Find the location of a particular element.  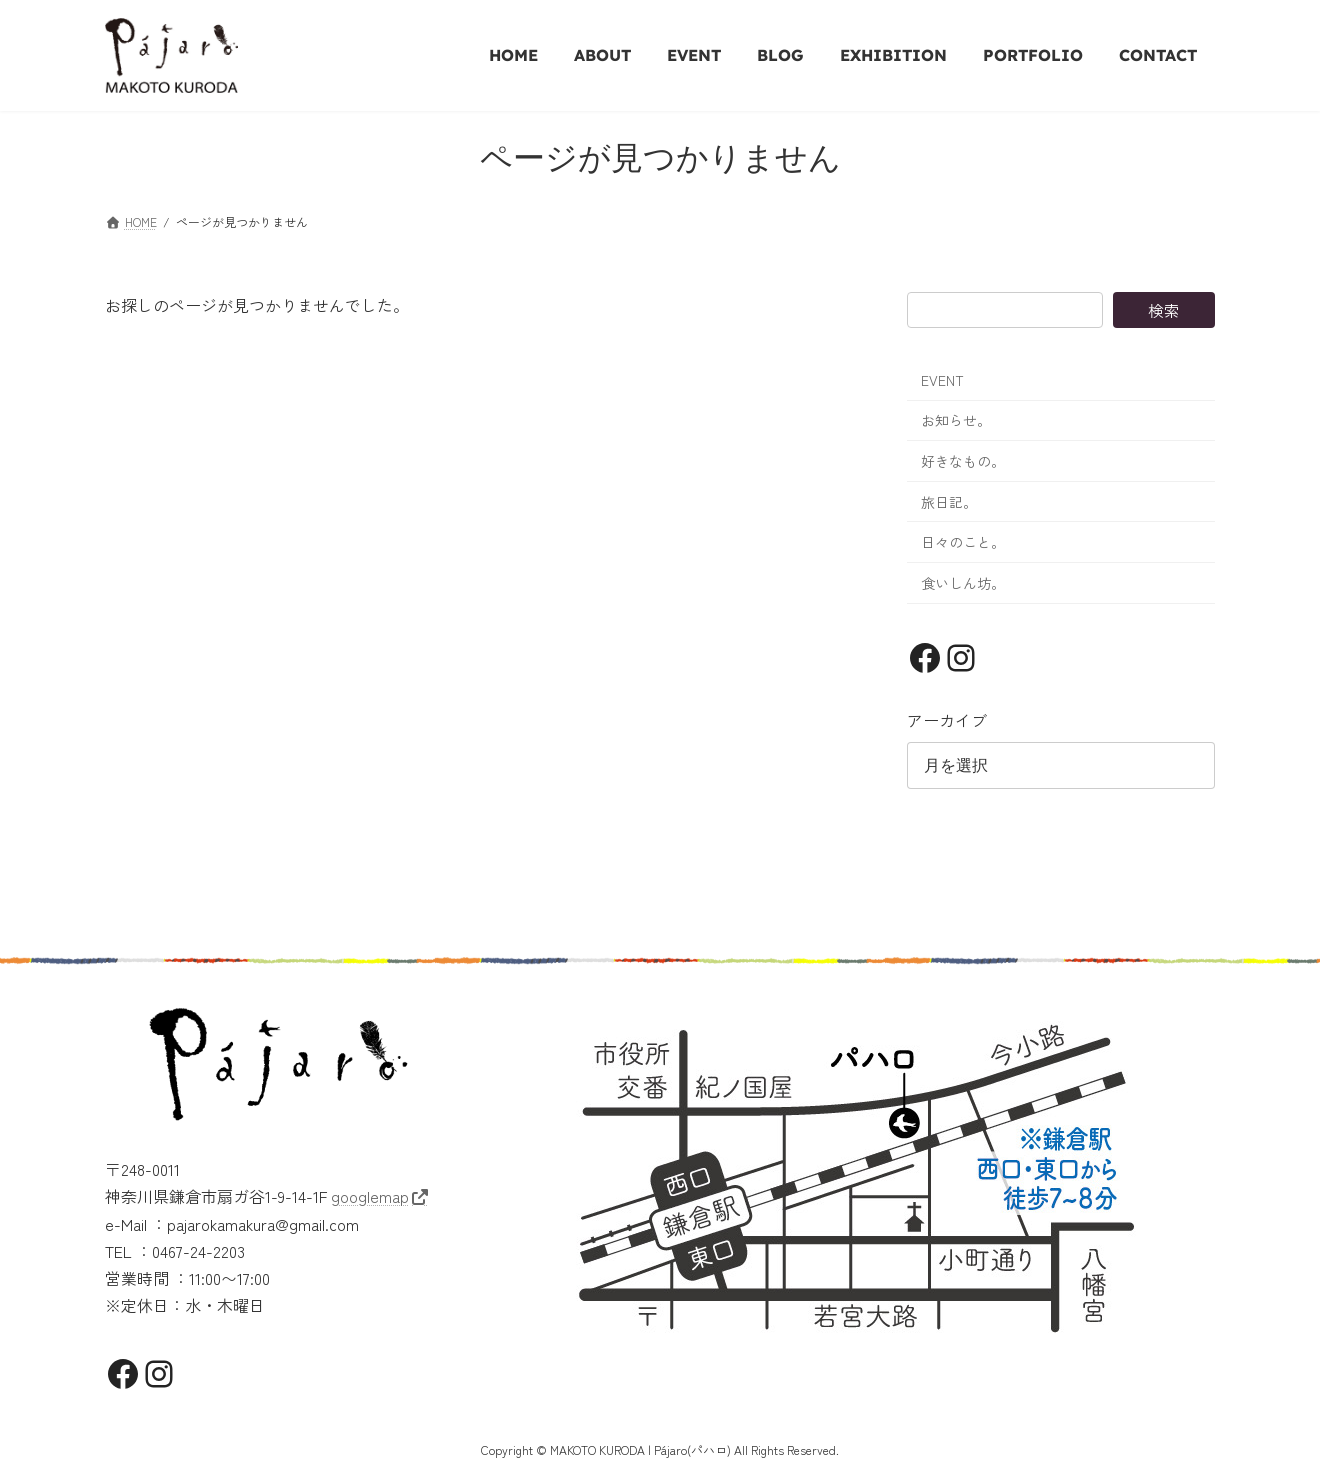

アーカイブ is located at coordinates (947, 720).